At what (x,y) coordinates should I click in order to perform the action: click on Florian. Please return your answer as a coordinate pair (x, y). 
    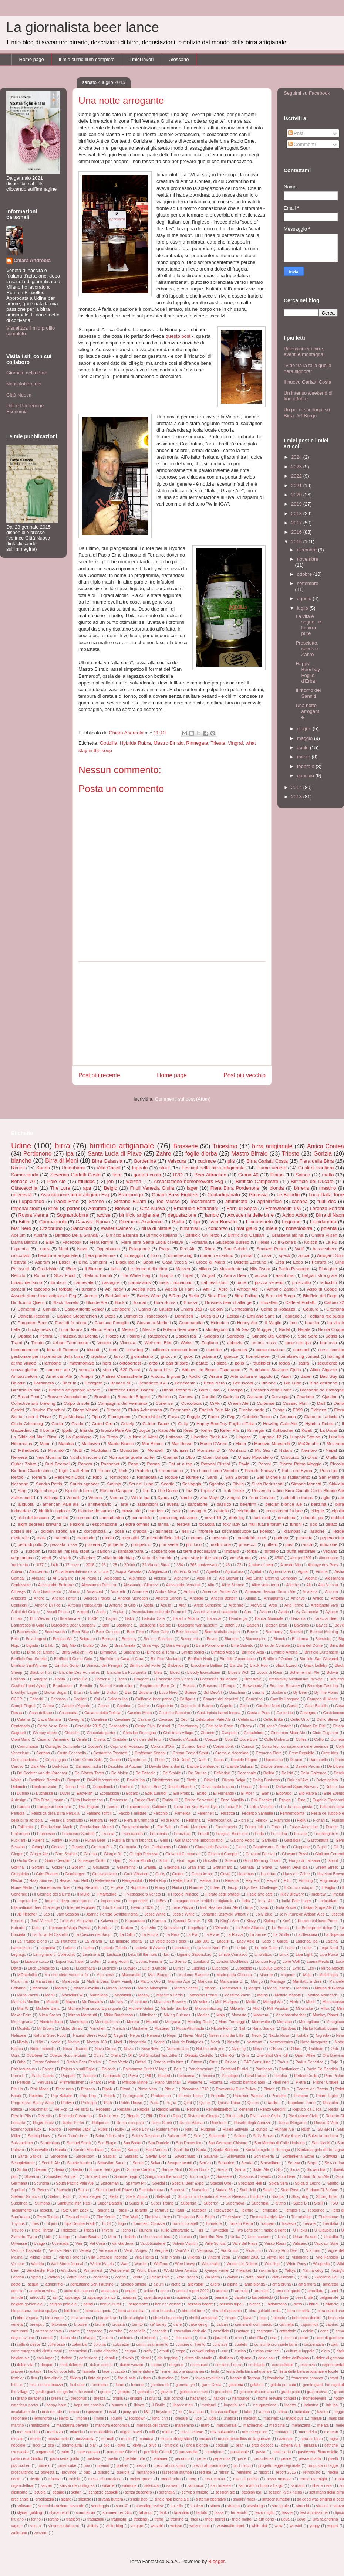
    Looking at the image, I should click on (319, 1820).